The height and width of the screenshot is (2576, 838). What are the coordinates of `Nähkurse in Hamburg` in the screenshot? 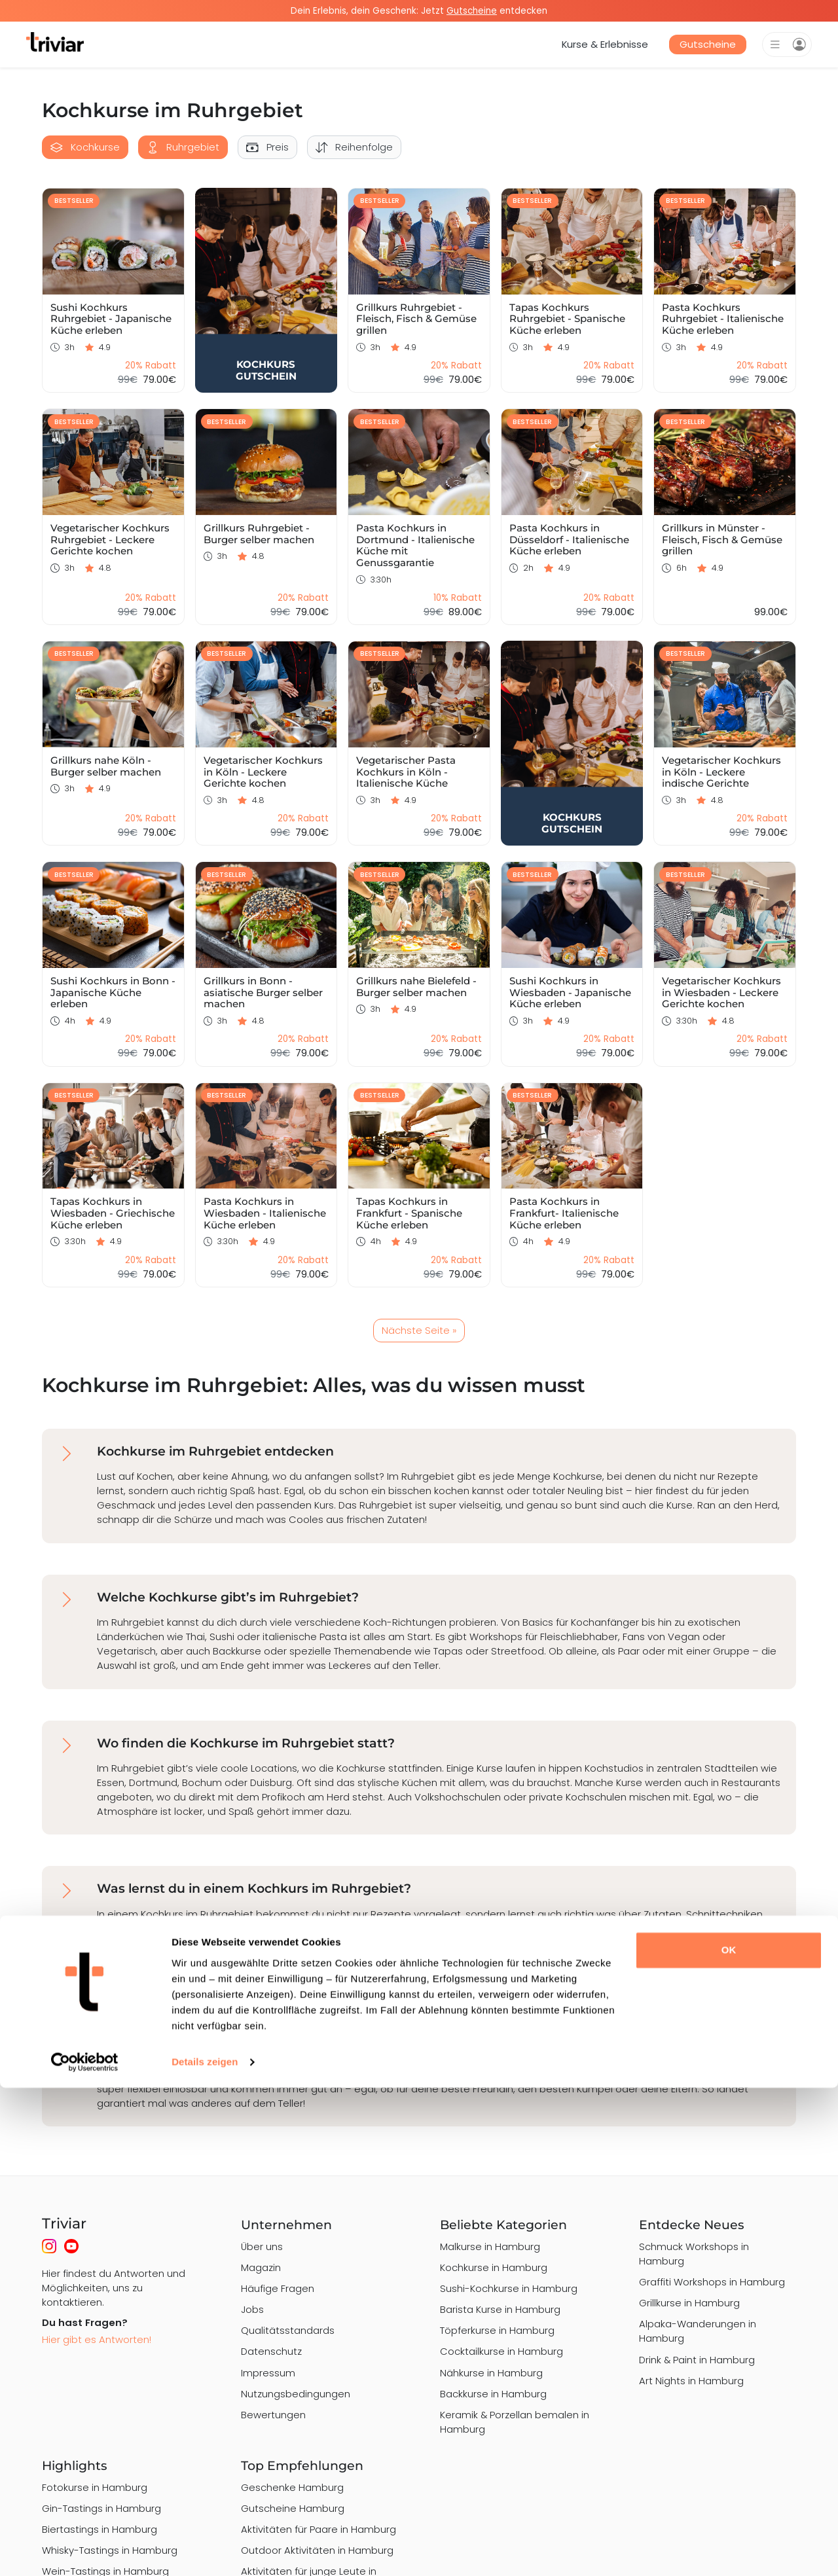 It's located at (491, 2373).